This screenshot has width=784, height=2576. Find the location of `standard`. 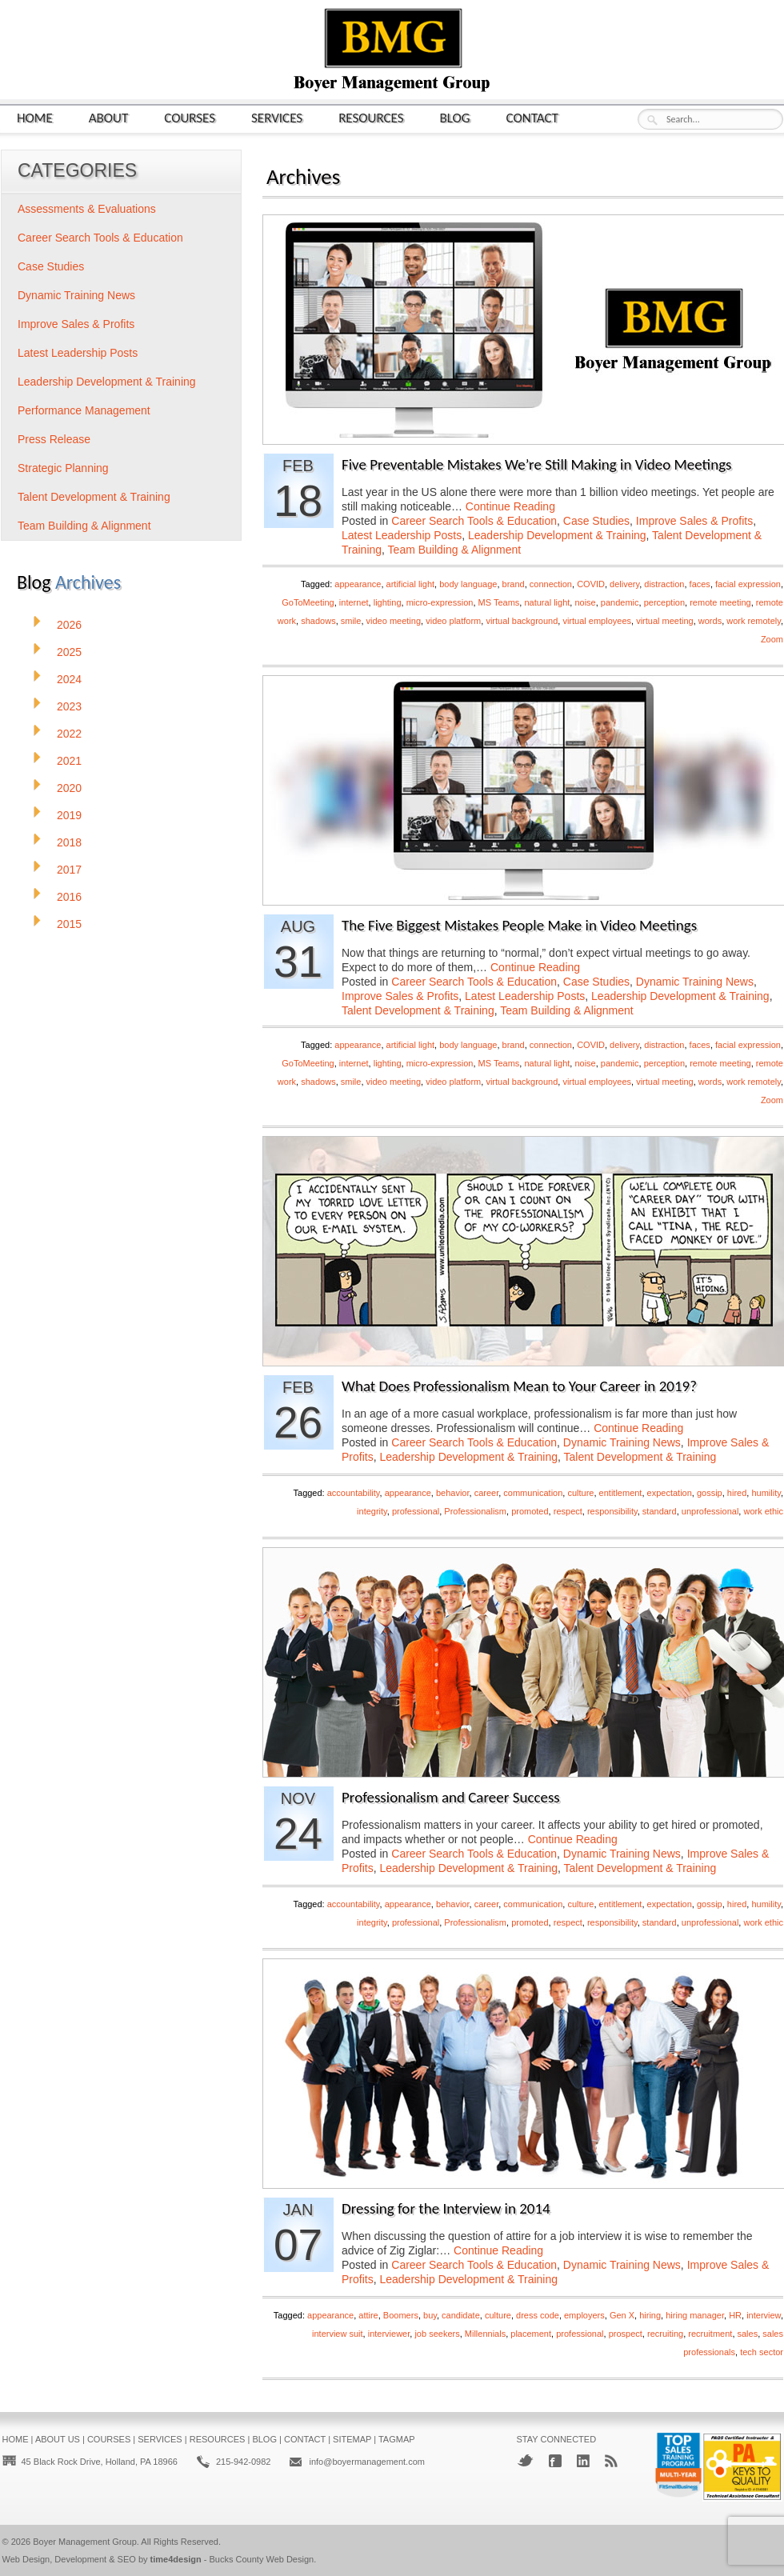

standard is located at coordinates (659, 1511).